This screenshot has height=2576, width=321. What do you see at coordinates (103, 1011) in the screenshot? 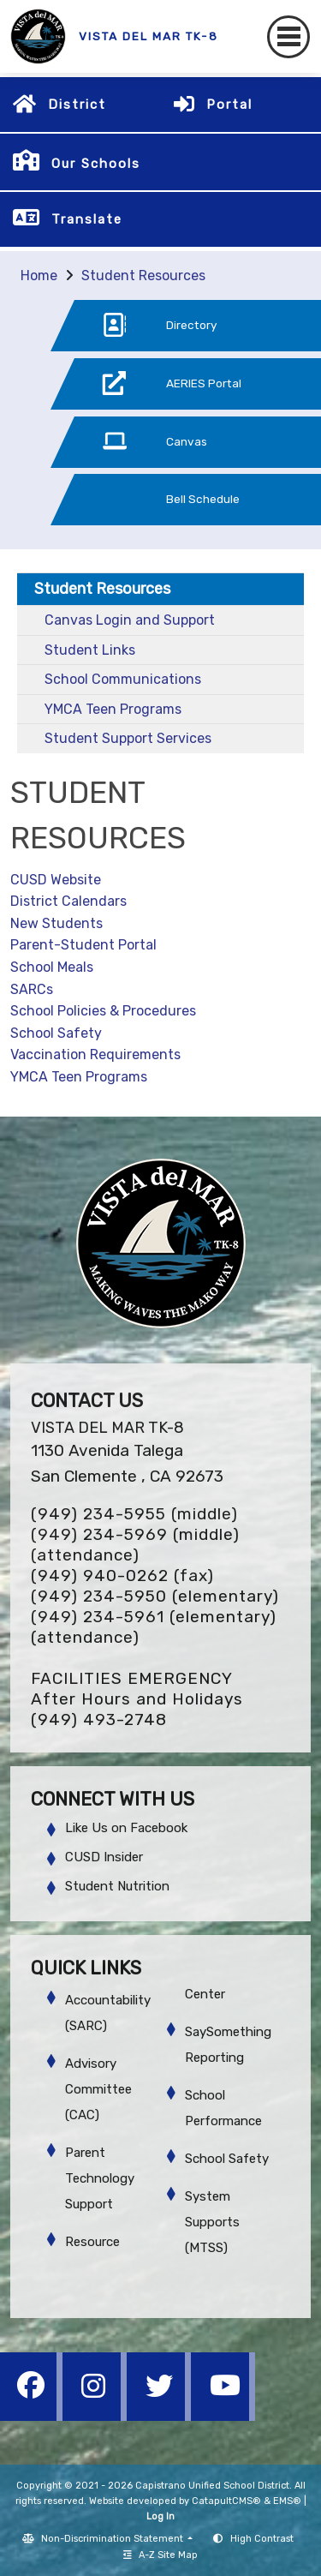
I see `School Policies & Procedures` at bounding box center [103, 1011].